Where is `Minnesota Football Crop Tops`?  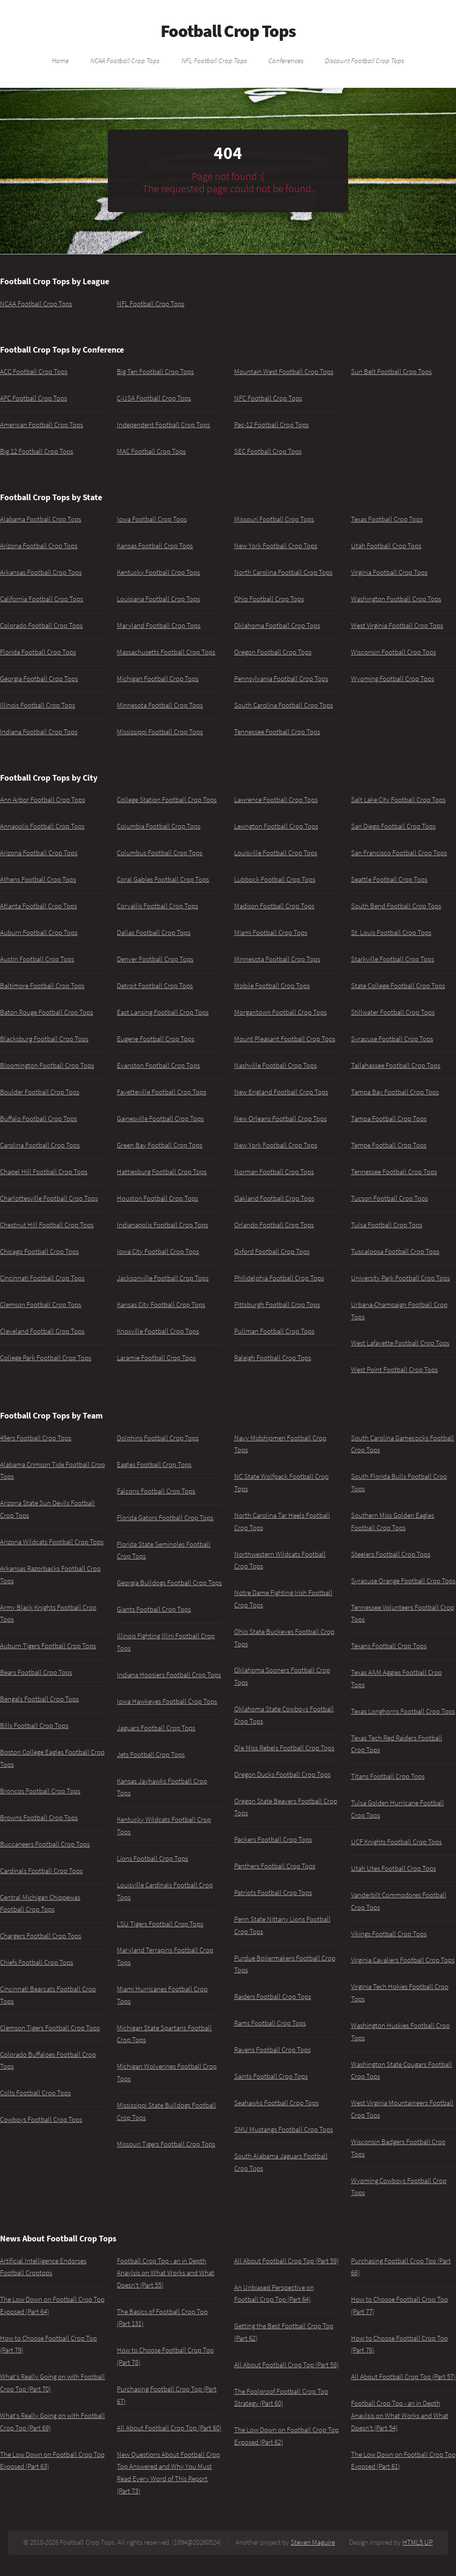 Minnesota Football Crop Tops is located at coordinates (160, 705).